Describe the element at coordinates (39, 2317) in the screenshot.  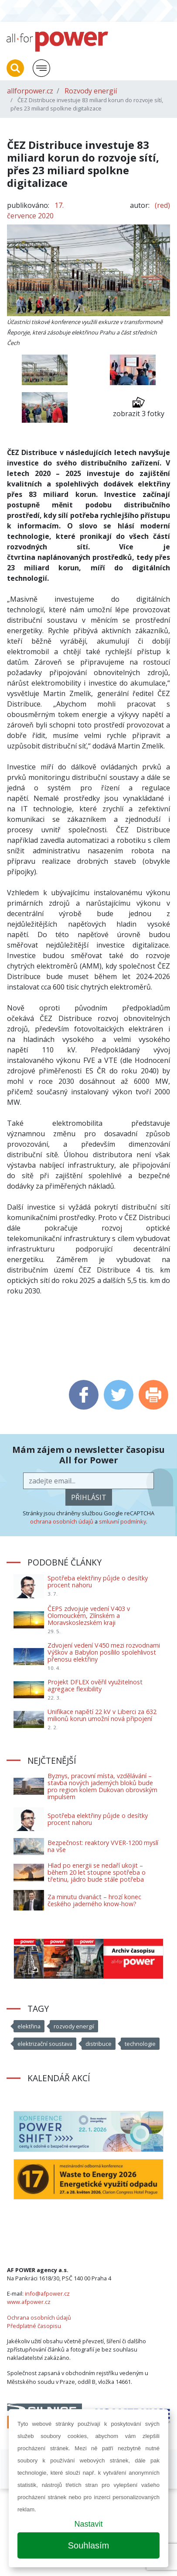
I see `Ochrana osobních údajů` at that location.